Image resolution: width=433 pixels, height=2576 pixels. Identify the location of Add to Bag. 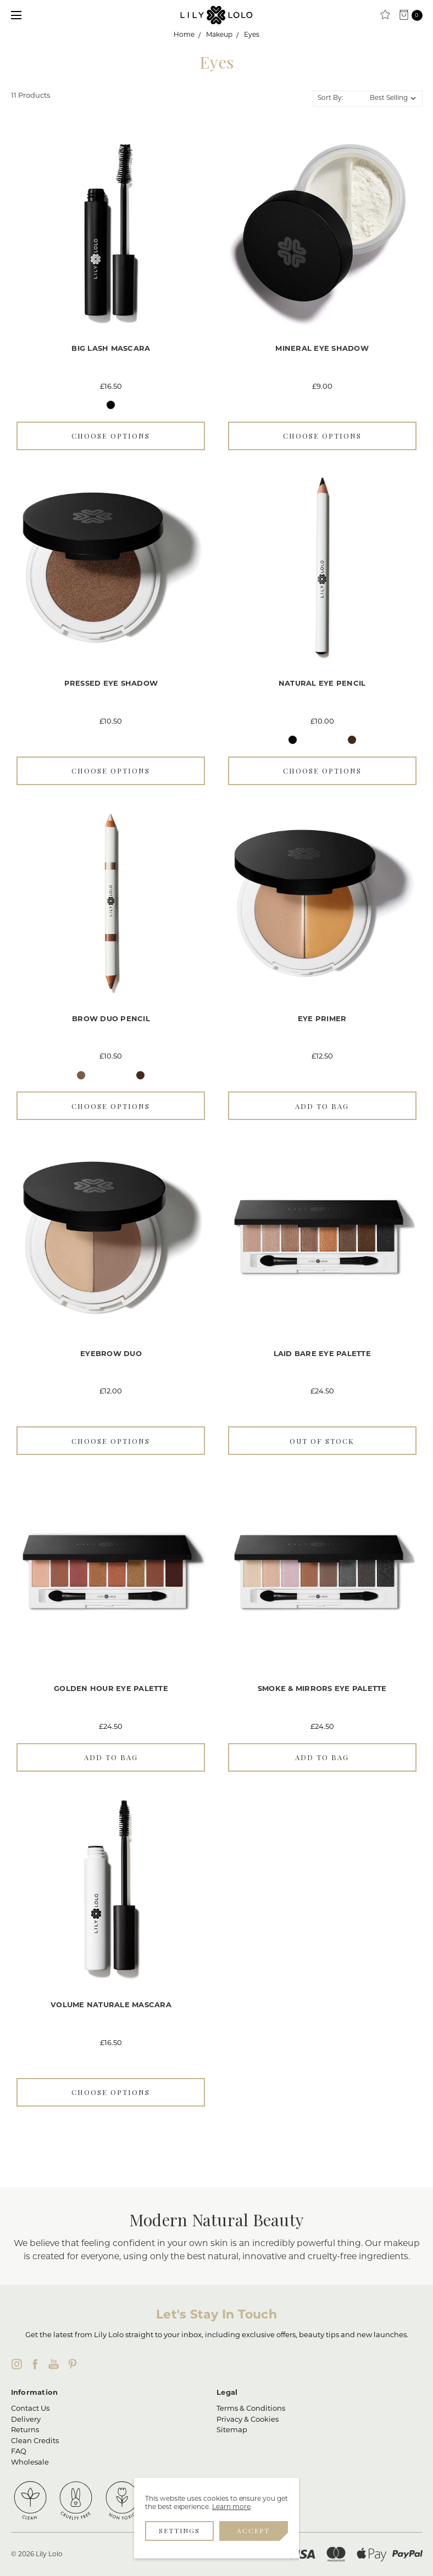
(322, 1106).